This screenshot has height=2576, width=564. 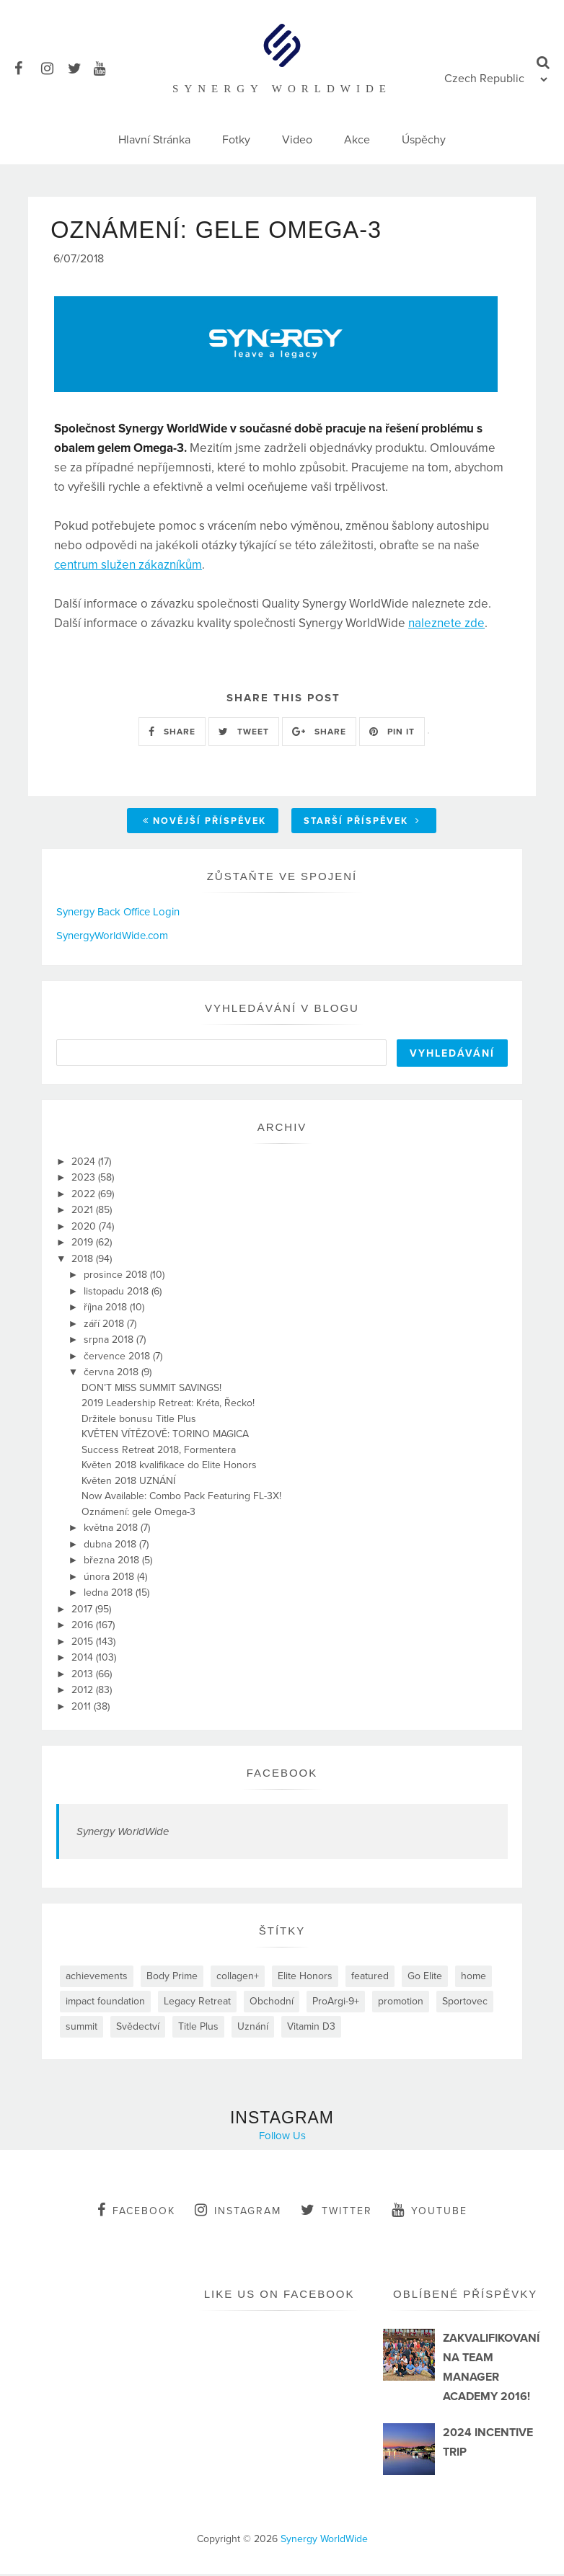 What do you see at coordinates (362, 824) in the screenshot?
I see `Starší příspěvek` at bounding box center [362, 824].